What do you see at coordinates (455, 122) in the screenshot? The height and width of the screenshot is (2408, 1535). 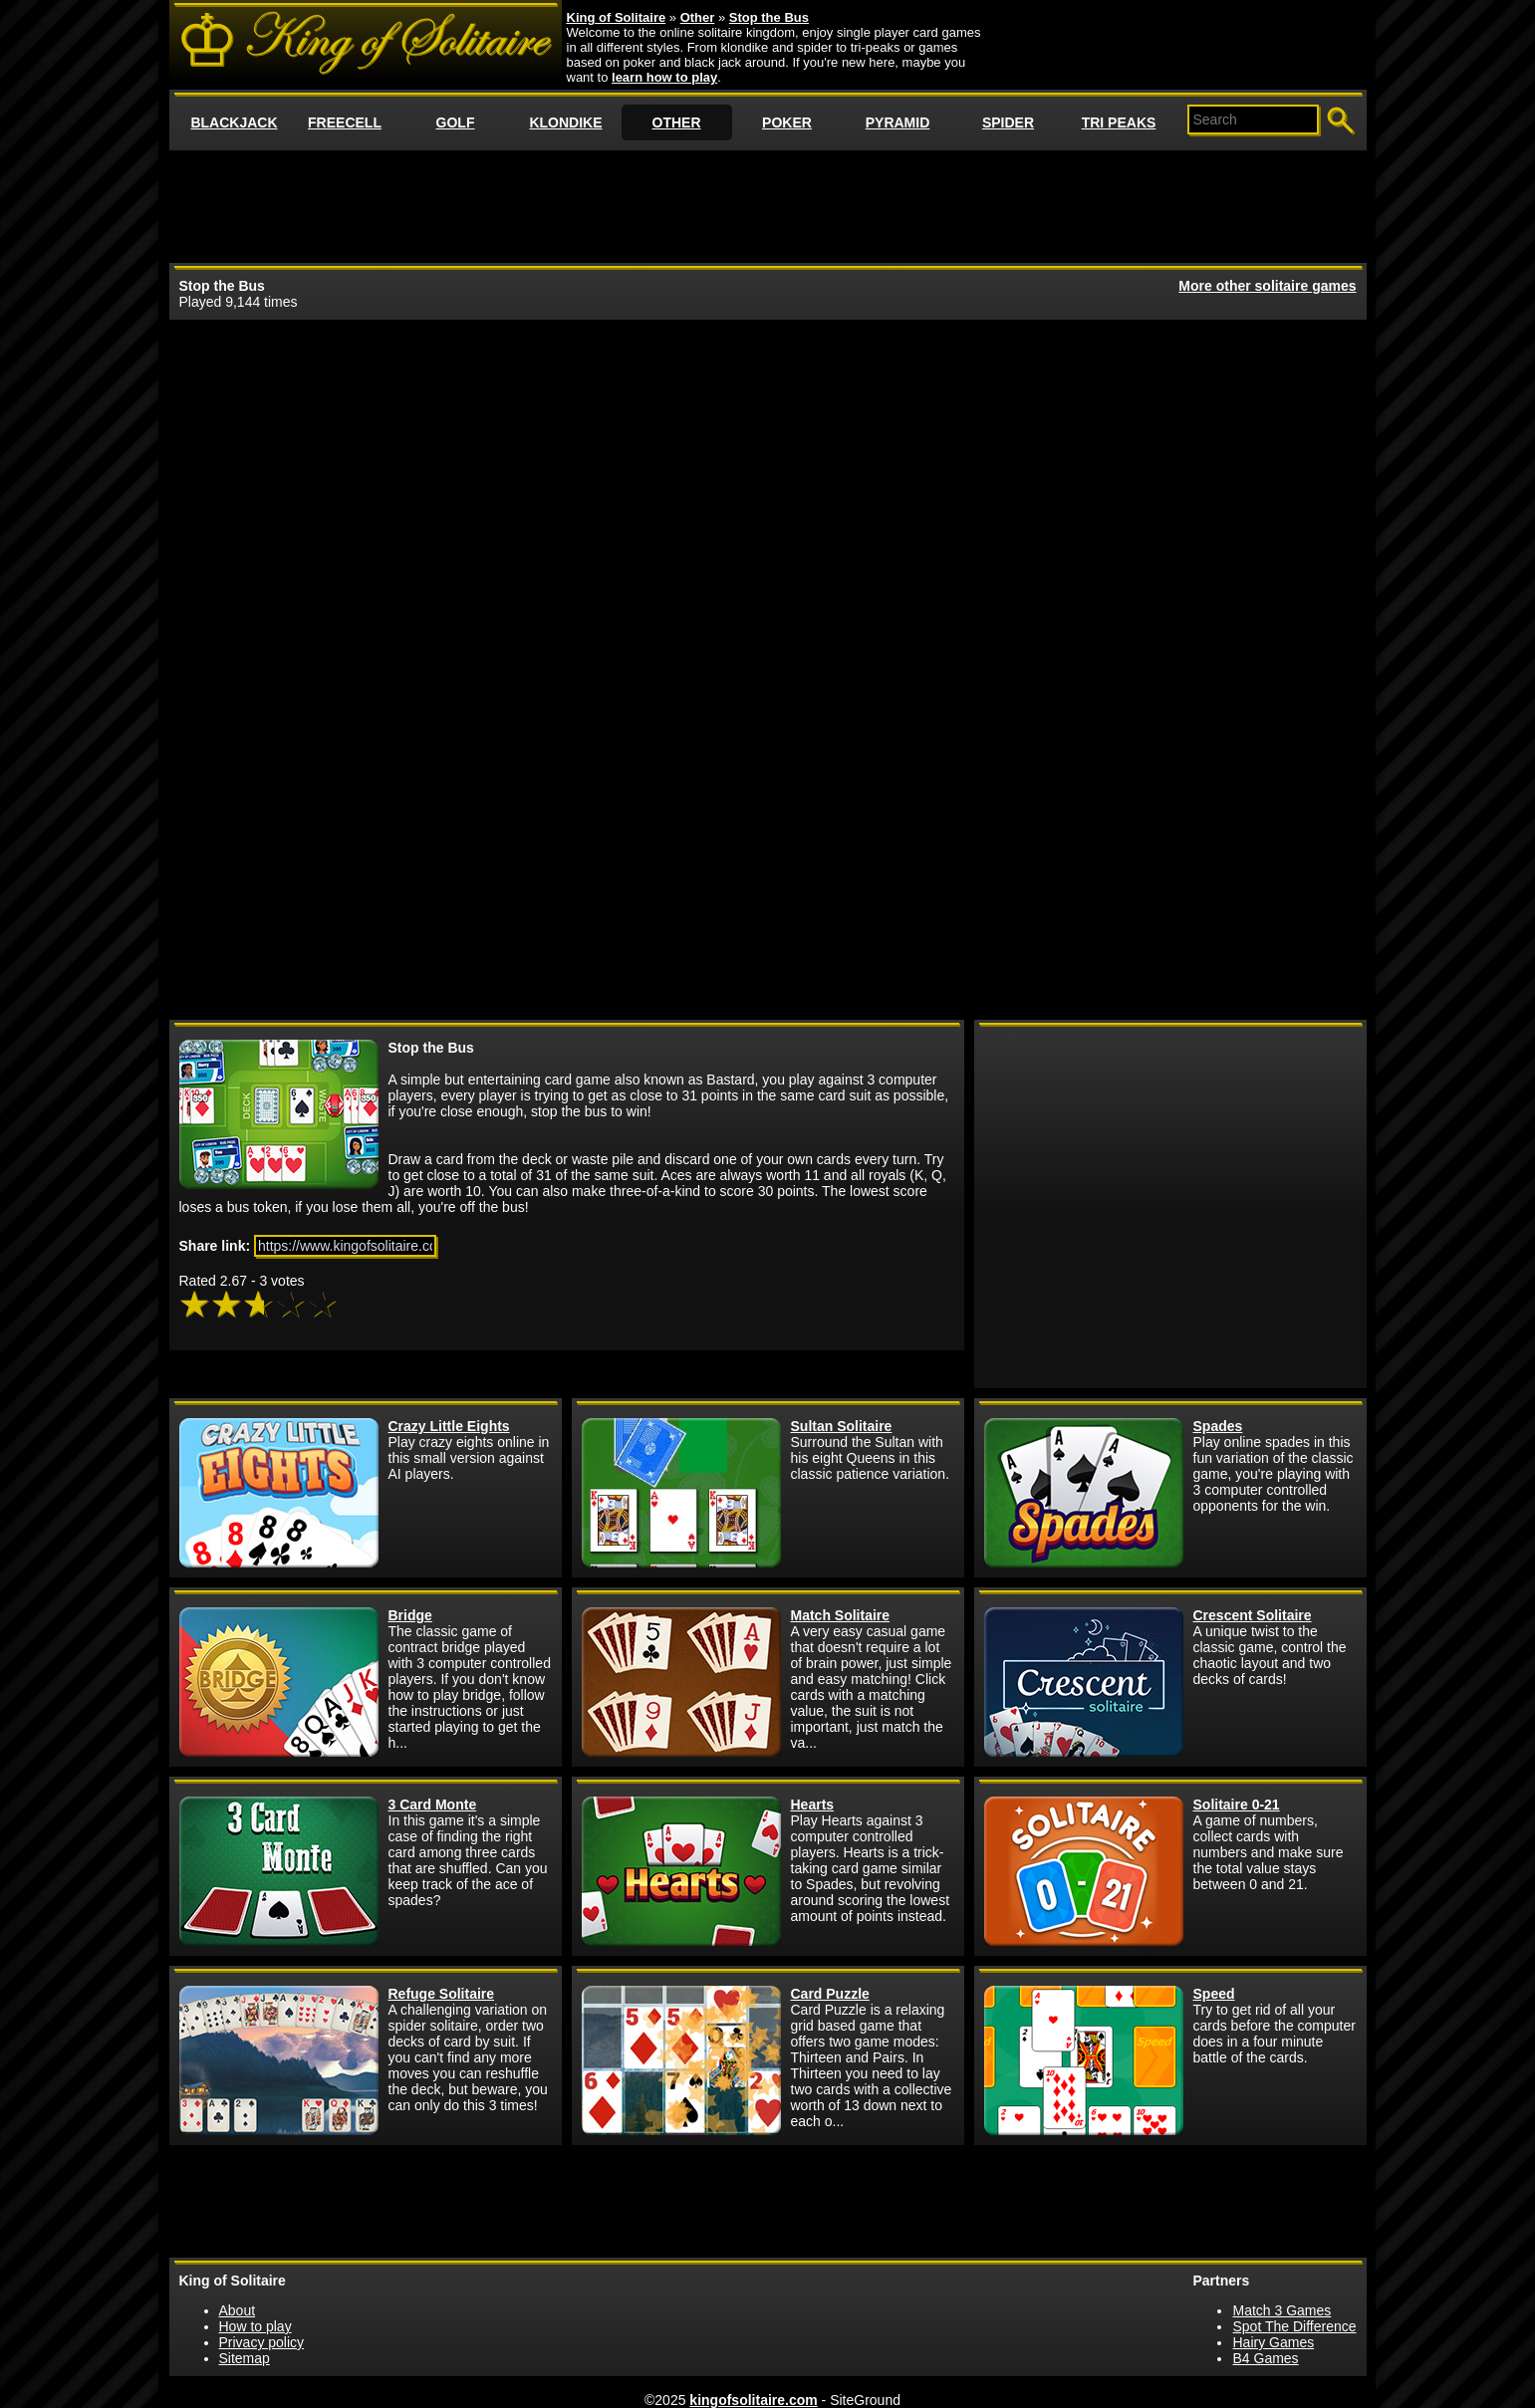 I see `GOLF` at bounding box center [455, 122].